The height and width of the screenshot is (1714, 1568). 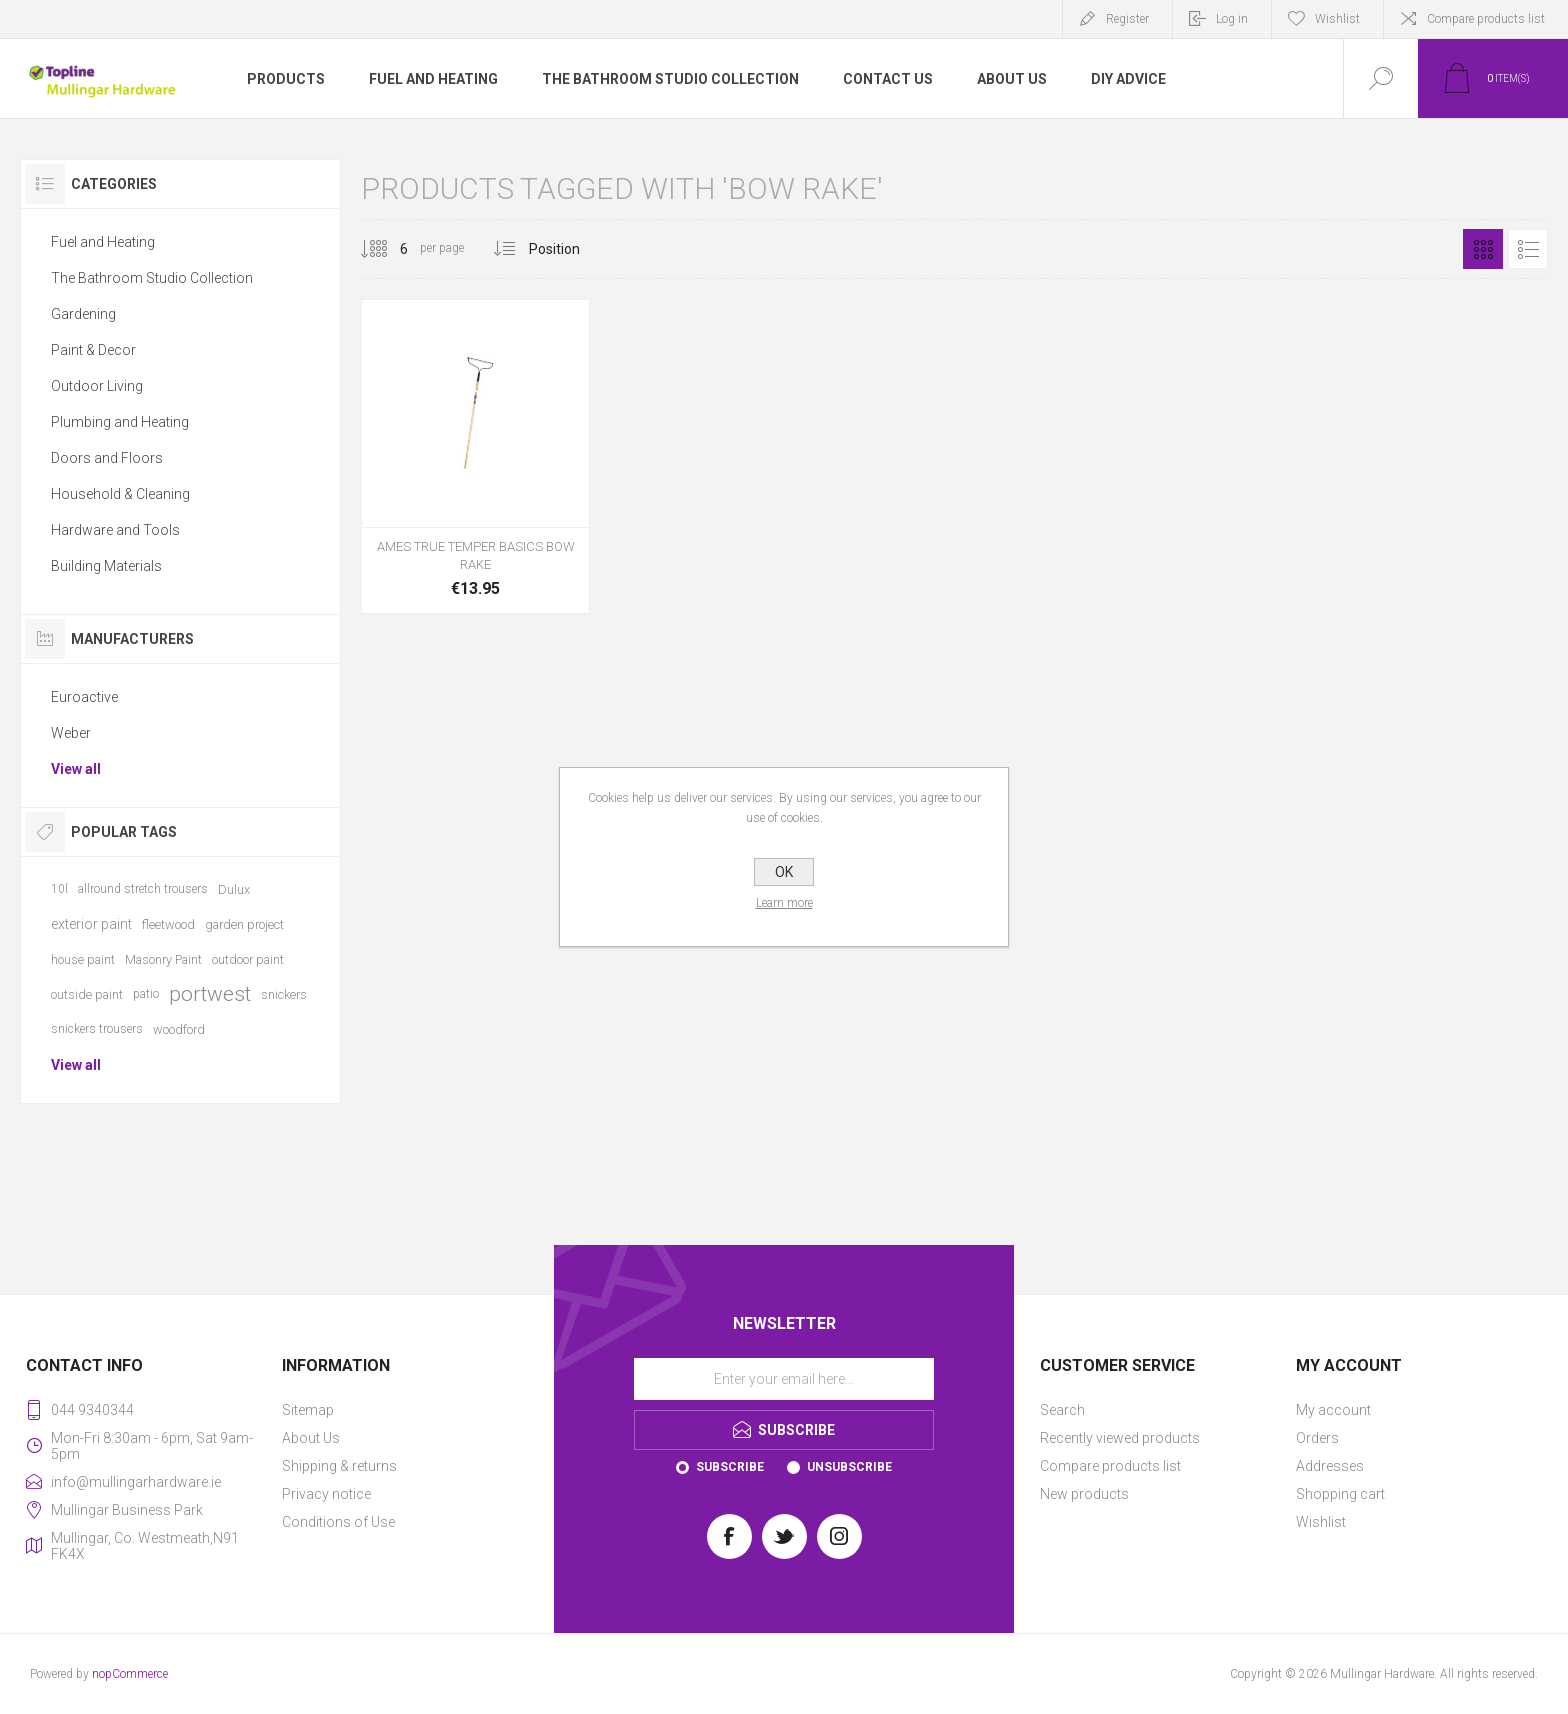 I want to click on Wishlist, so click(x=1321, y=1522).